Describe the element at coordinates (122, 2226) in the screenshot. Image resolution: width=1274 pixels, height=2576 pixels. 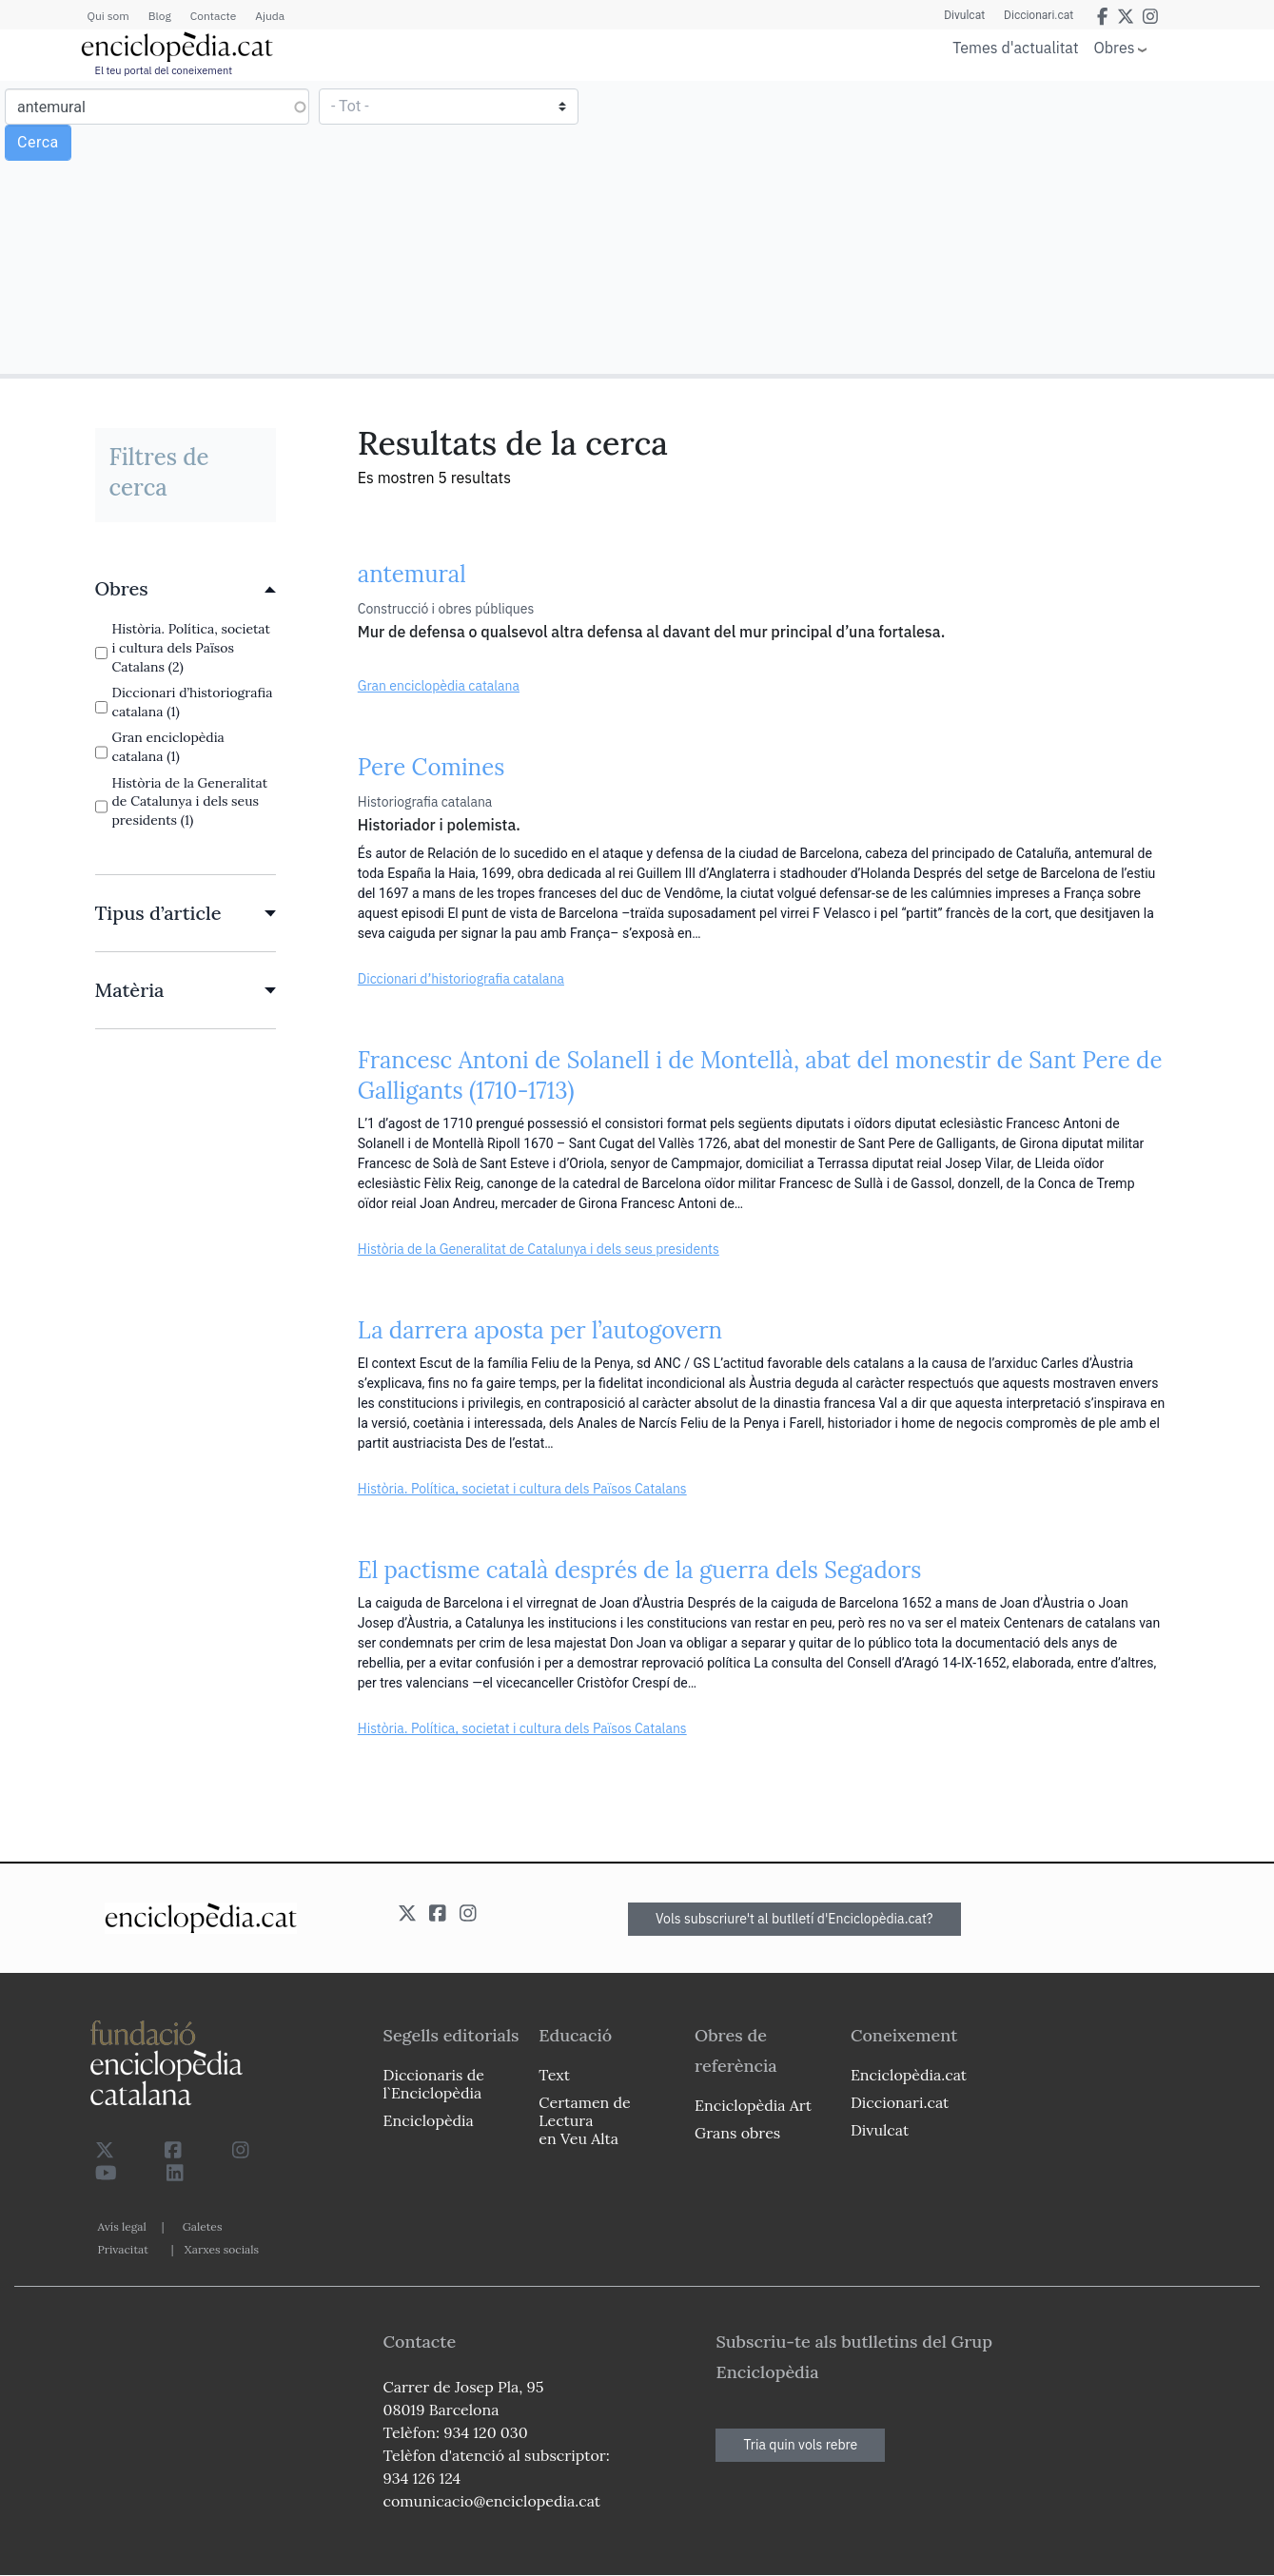
I see `Avís legal` at that location.